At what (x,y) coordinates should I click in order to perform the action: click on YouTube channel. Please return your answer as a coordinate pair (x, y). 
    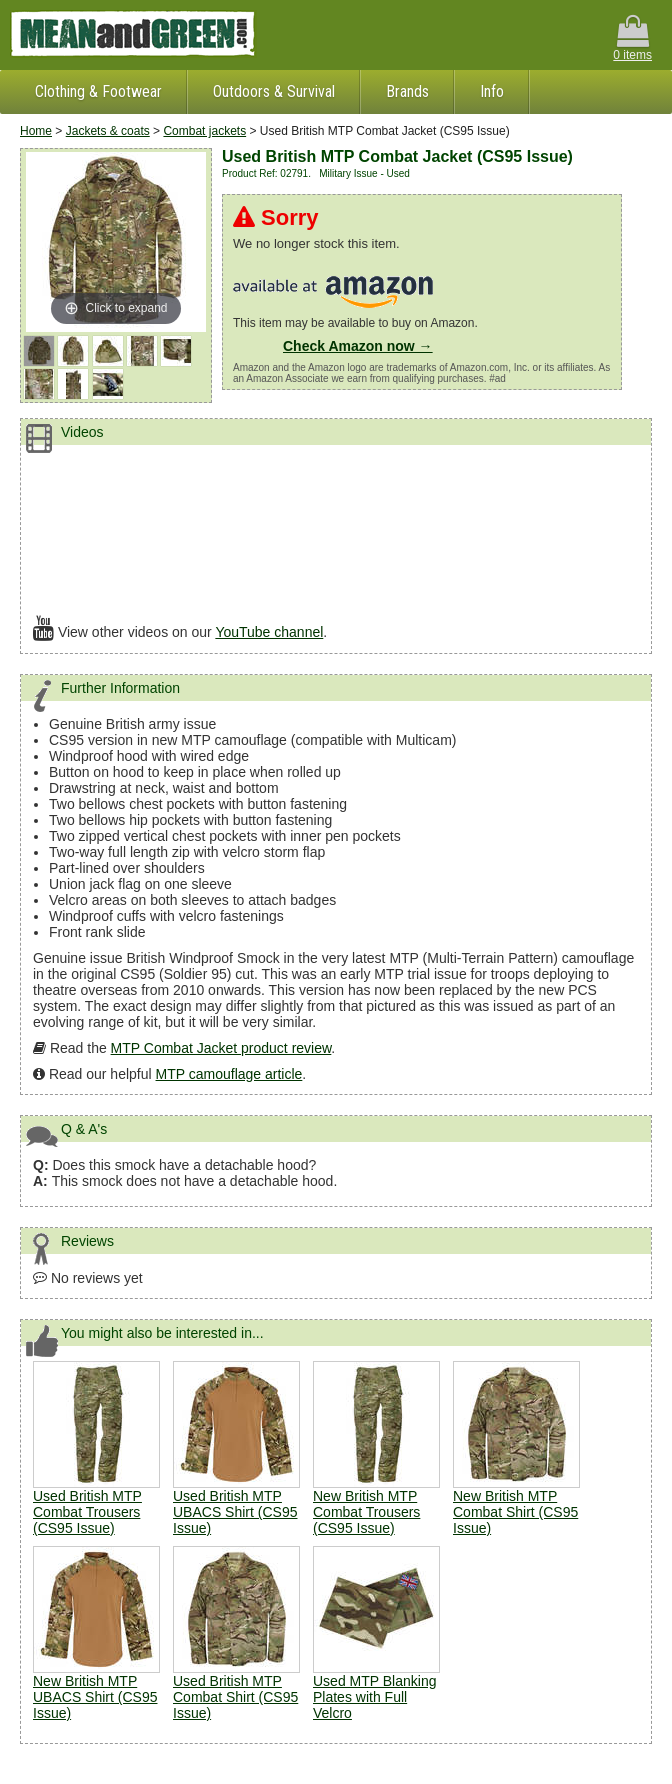
    Looking at the image, I should click on (269, 632).